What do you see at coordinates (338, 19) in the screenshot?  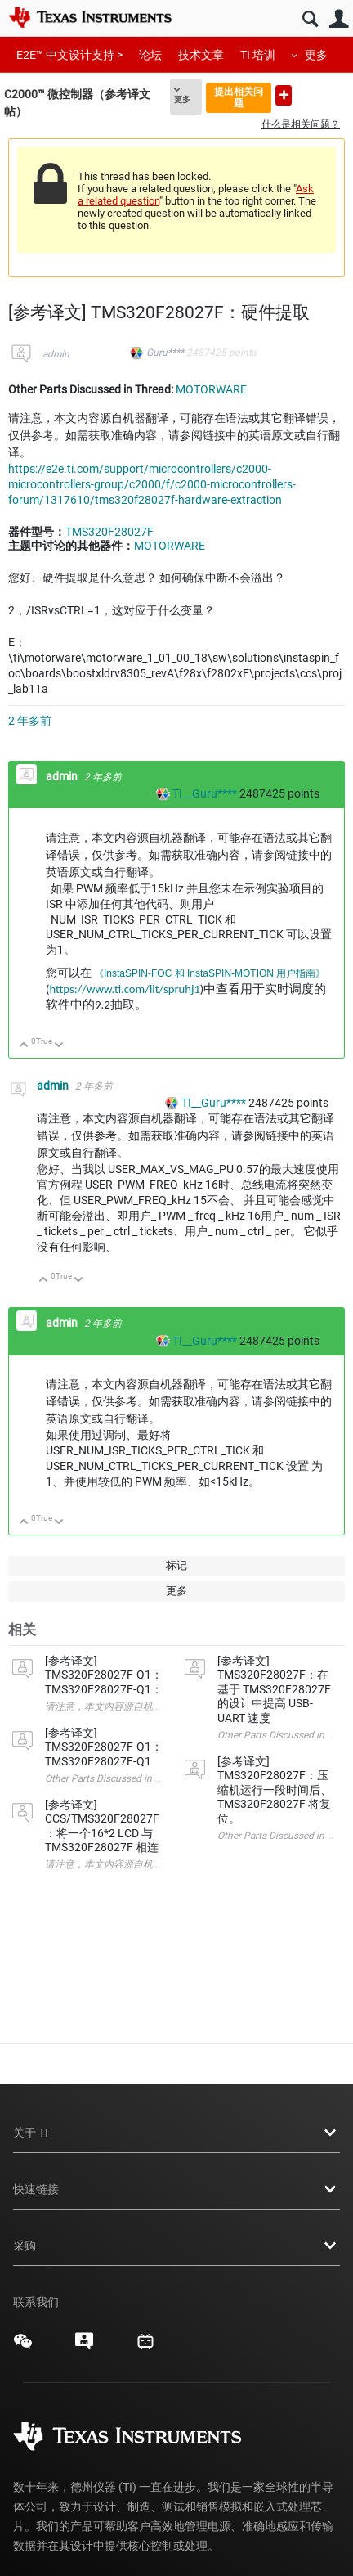 I see `用户` at bounding box center [338, 19].